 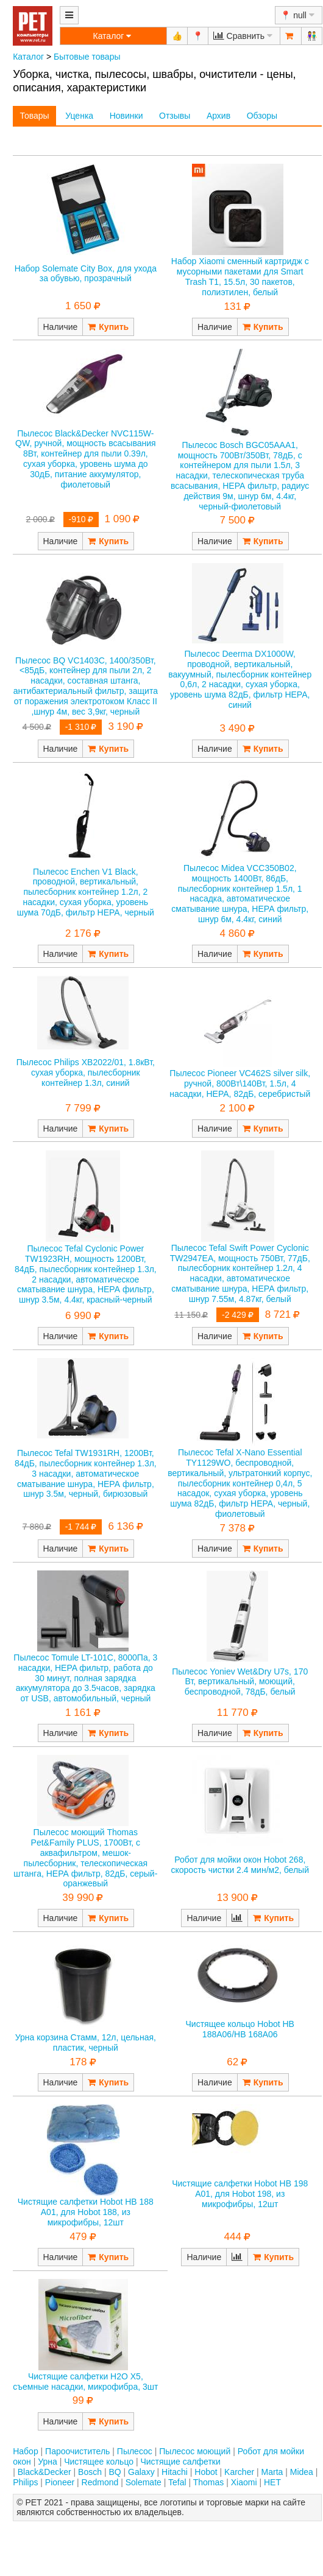 I want to click on Pioneer, so click(x=59, y=2482).